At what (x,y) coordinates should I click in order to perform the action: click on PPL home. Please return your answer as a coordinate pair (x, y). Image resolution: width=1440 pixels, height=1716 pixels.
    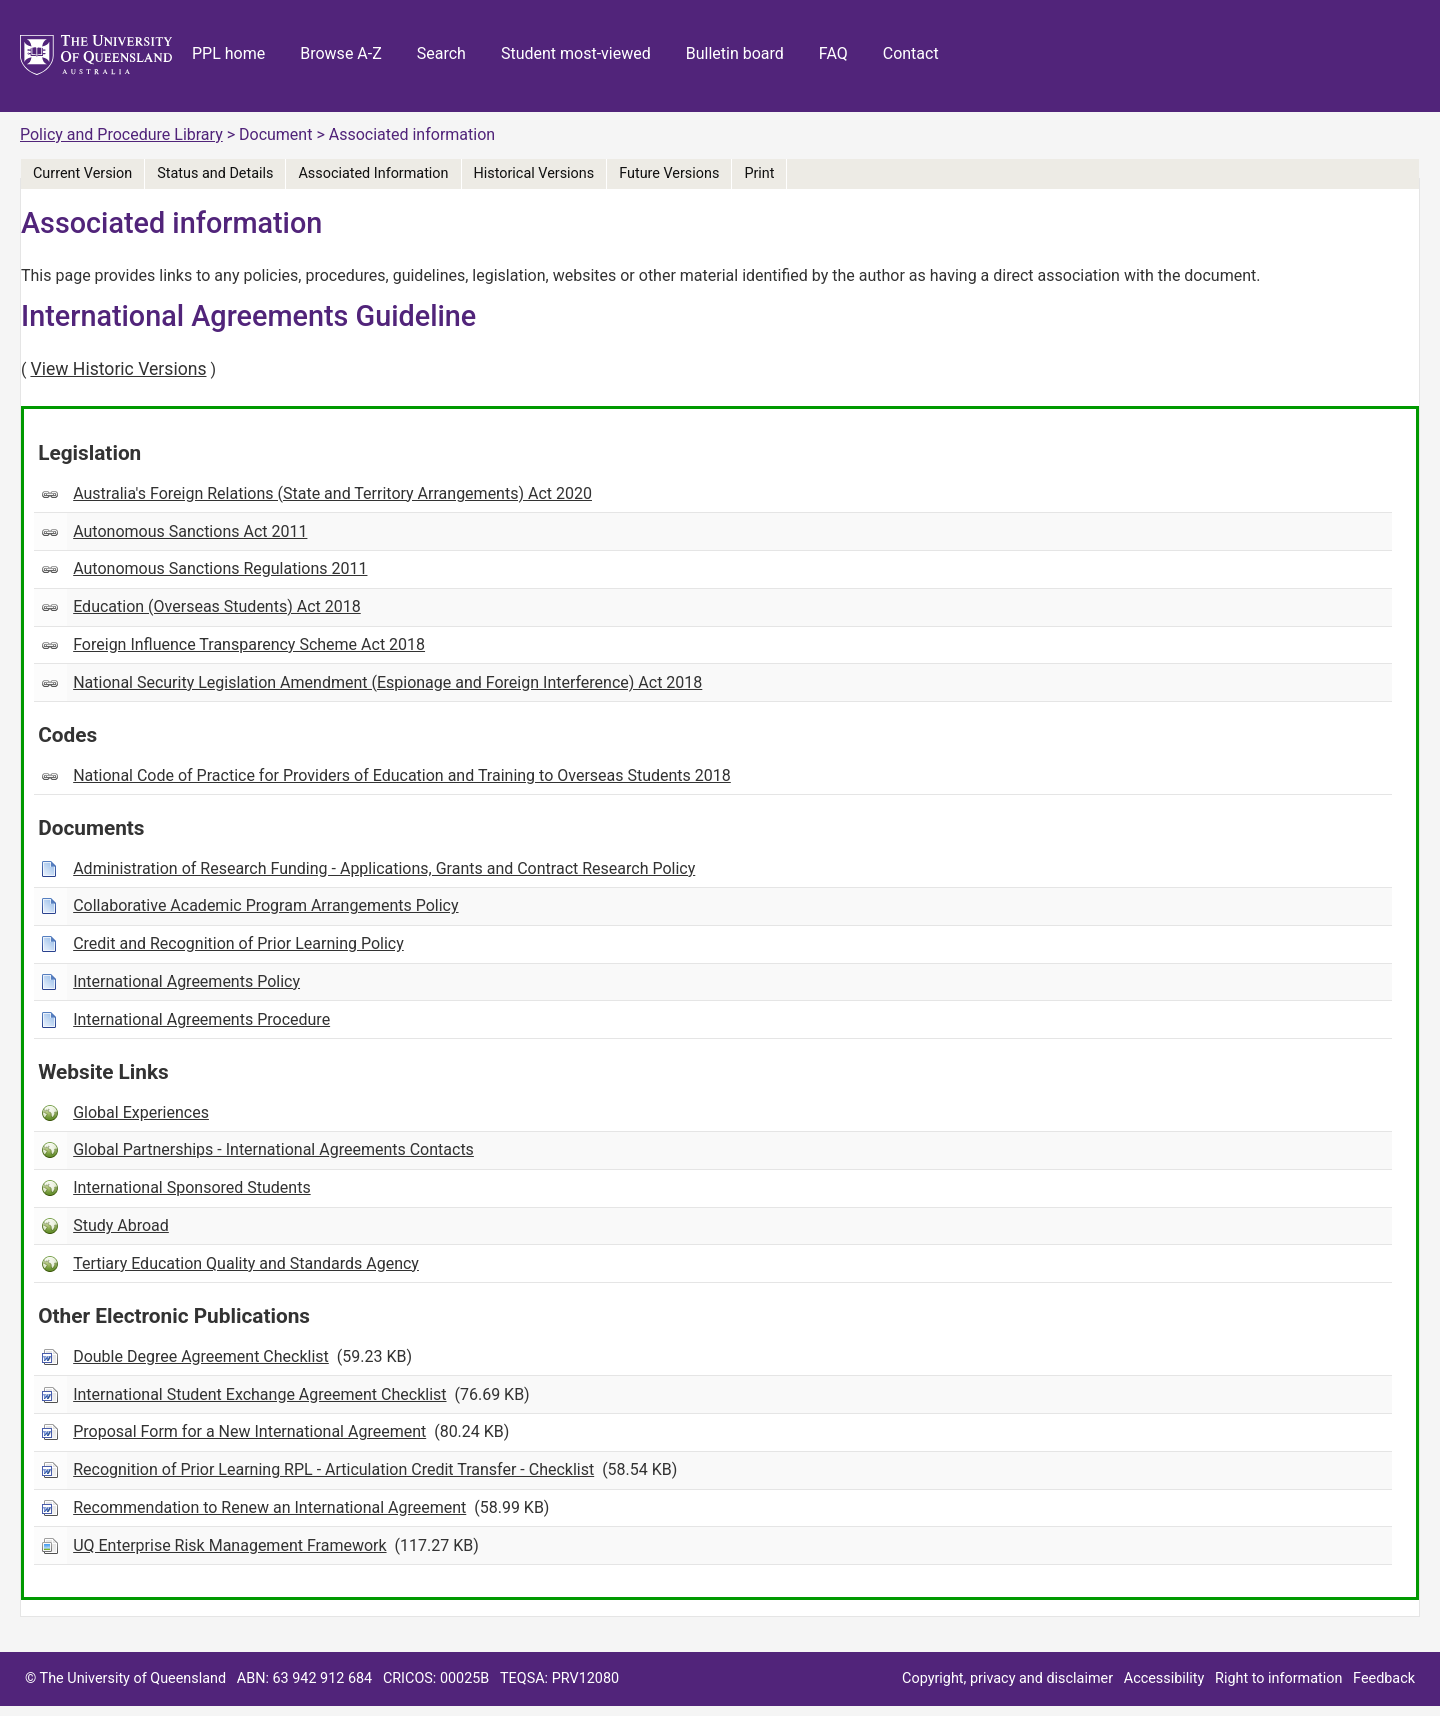
    Looking at the image, I should click on (228, 53).